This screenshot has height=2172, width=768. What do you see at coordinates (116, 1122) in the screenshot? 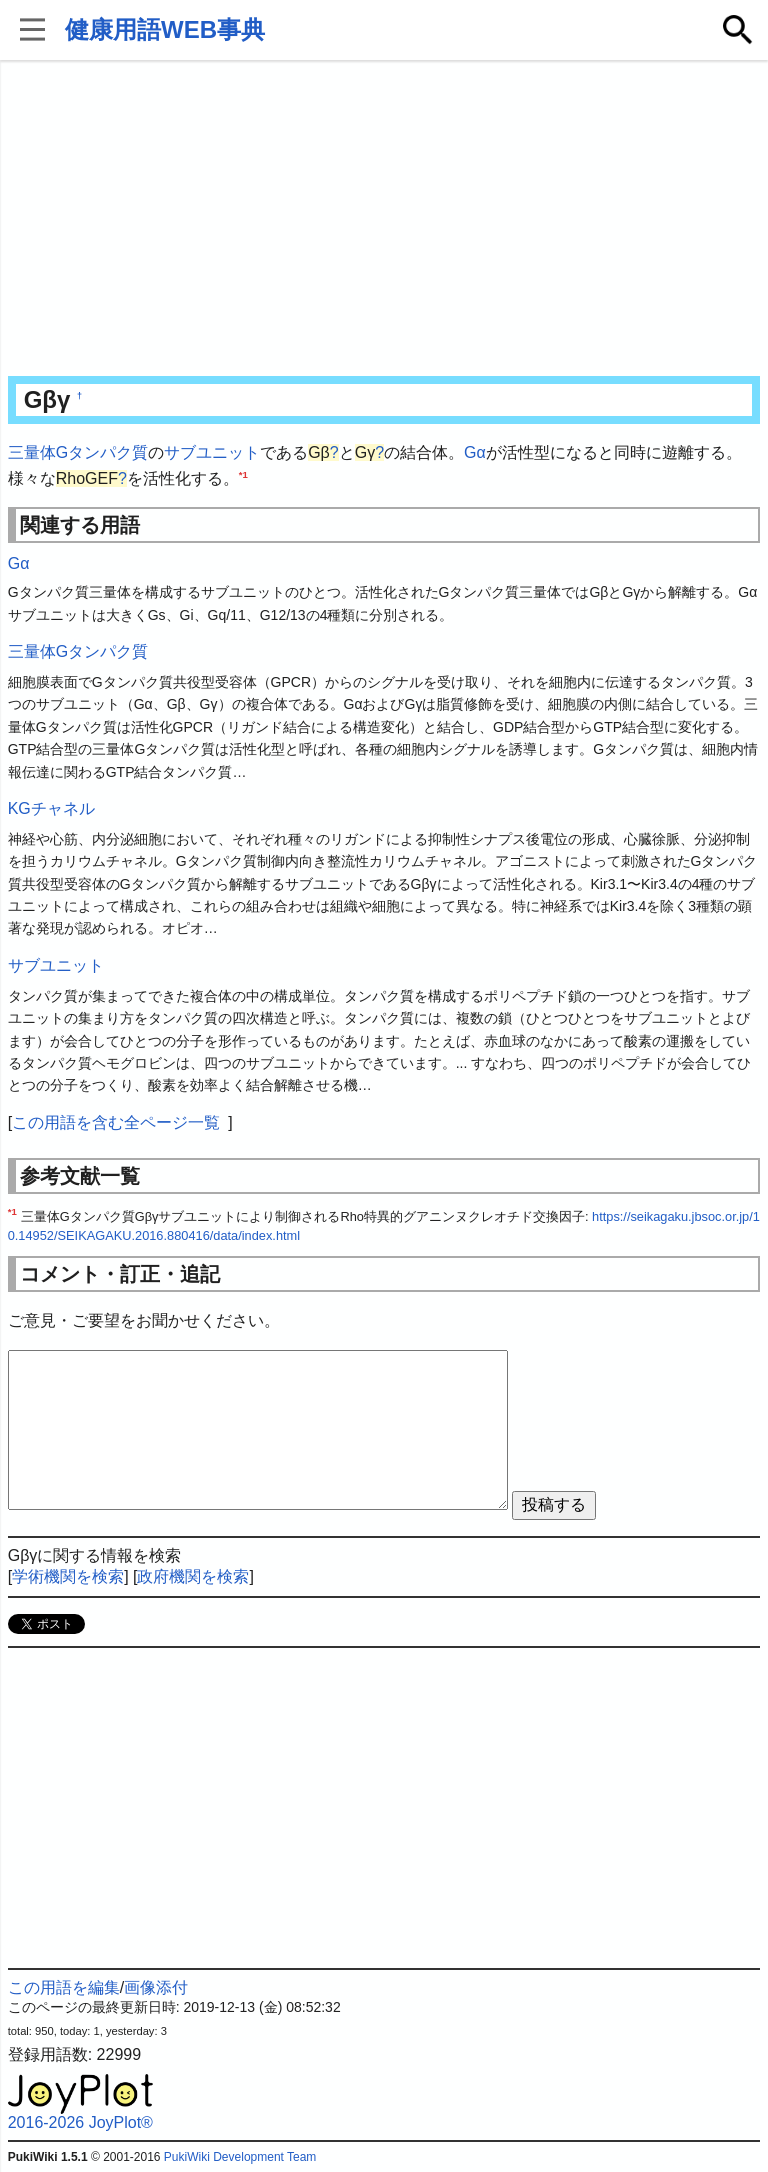
I see `この用語を含む全ページ一覧` at bounding box center [116, 1122].